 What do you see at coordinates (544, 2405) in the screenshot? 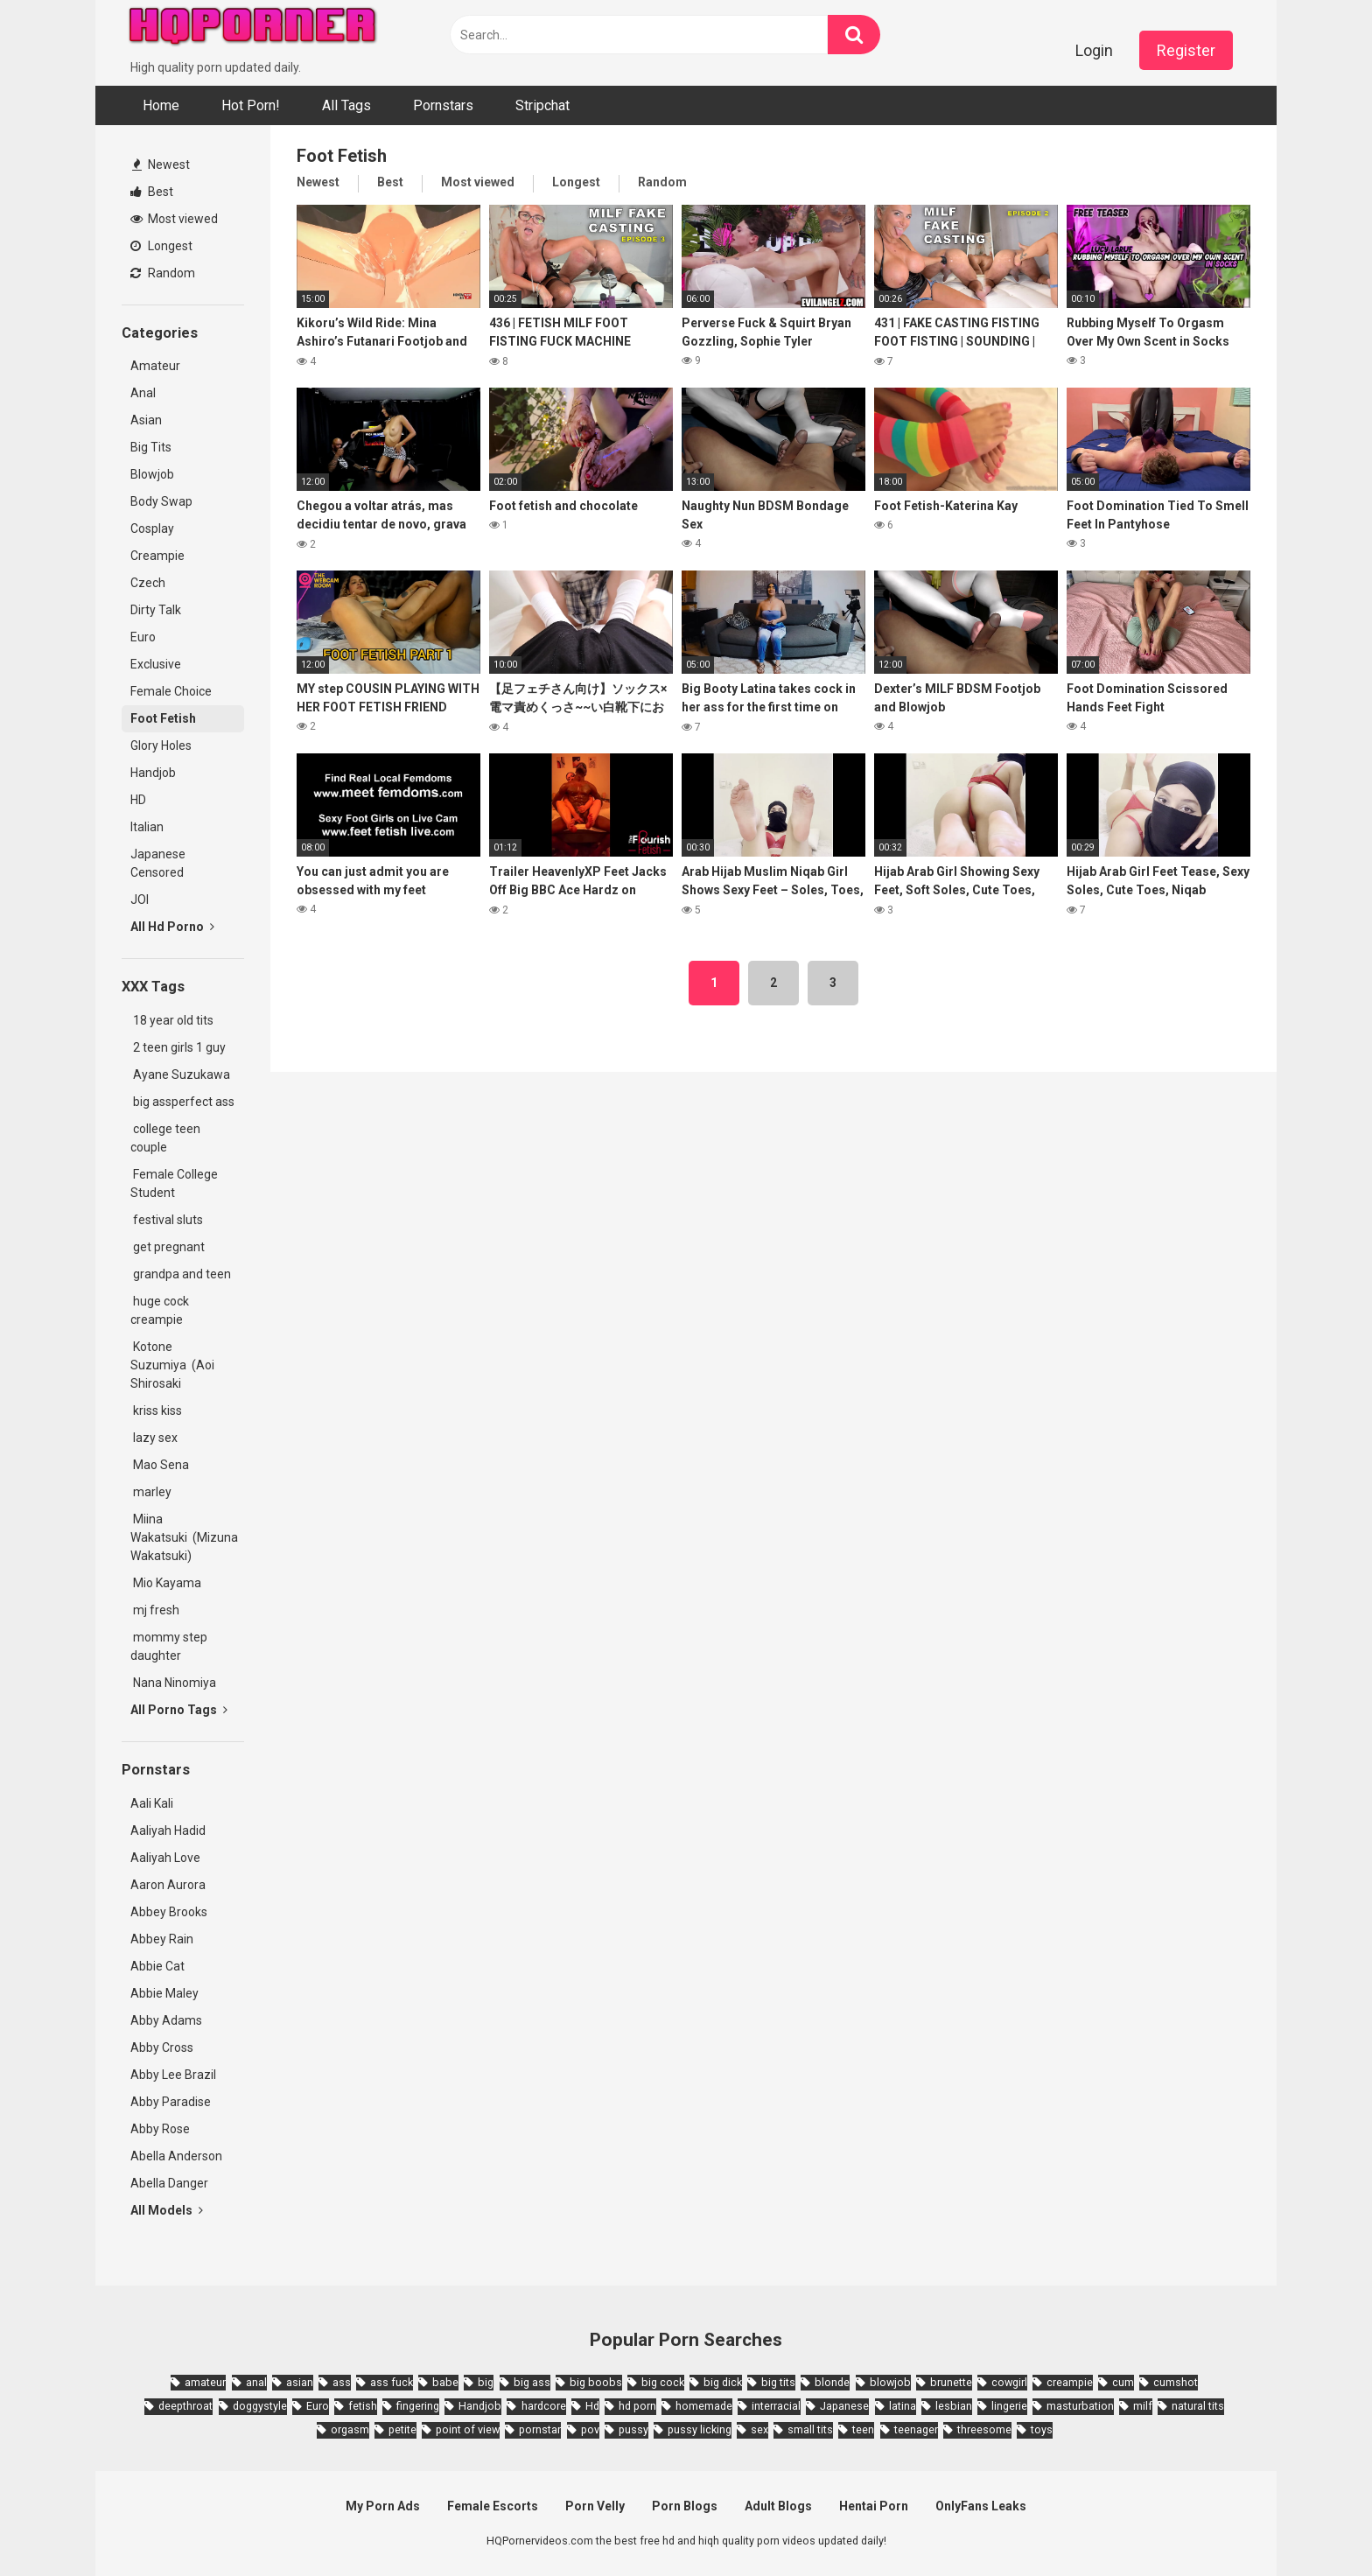
I see `hardcore [hardcore (11,996 items)]` at bounding box center [544, 2405].